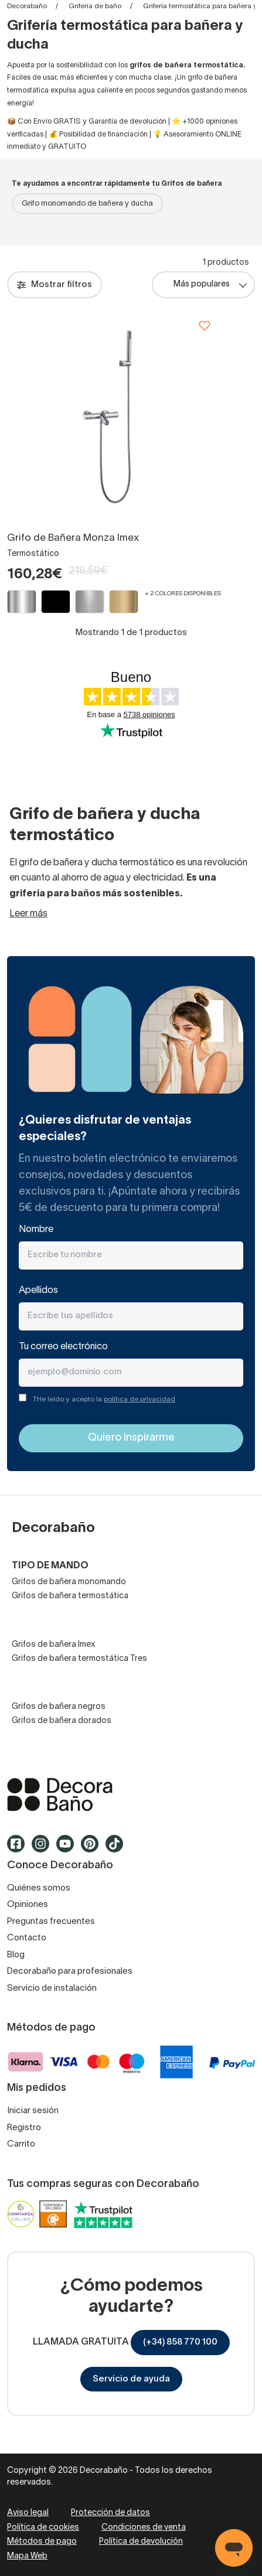 The width and height of the screenshot is (262, 2576). Describe the element at coordinates (61, 1721) in the screenshot. I see `Grifos de bañera dorados` at that location.